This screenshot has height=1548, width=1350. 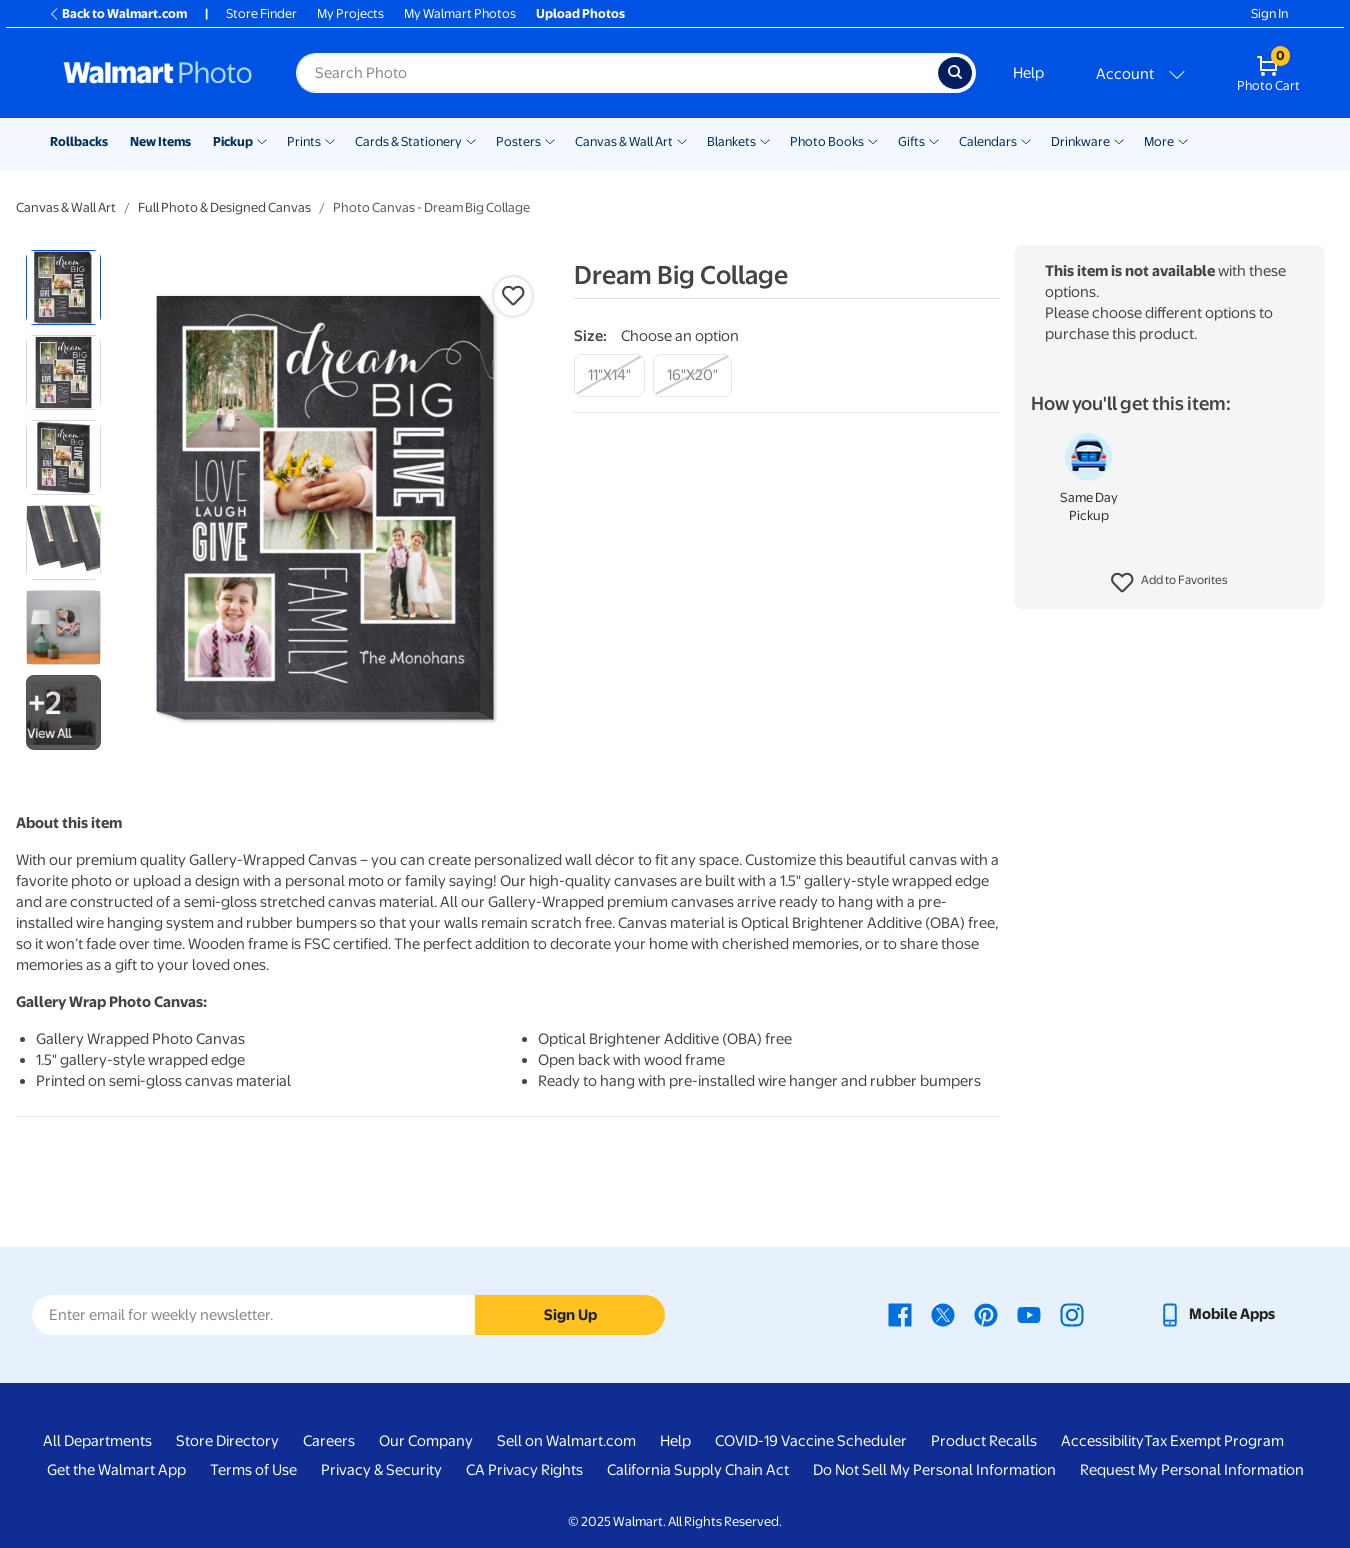 What do you see at coordinates (827, 141) in the screenshot?
I see `Photo Books` at bounding box center [827, 141].